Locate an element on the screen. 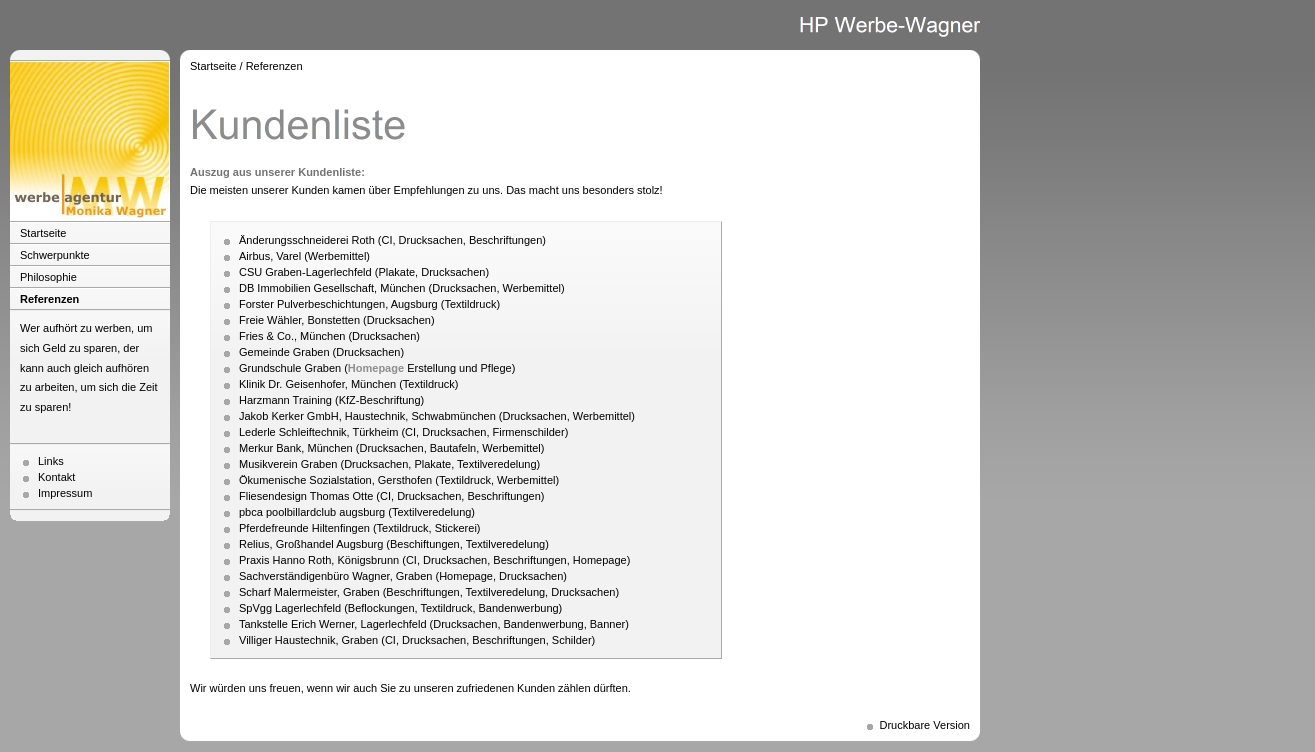  Homepage is located at coordinates (376, 368).